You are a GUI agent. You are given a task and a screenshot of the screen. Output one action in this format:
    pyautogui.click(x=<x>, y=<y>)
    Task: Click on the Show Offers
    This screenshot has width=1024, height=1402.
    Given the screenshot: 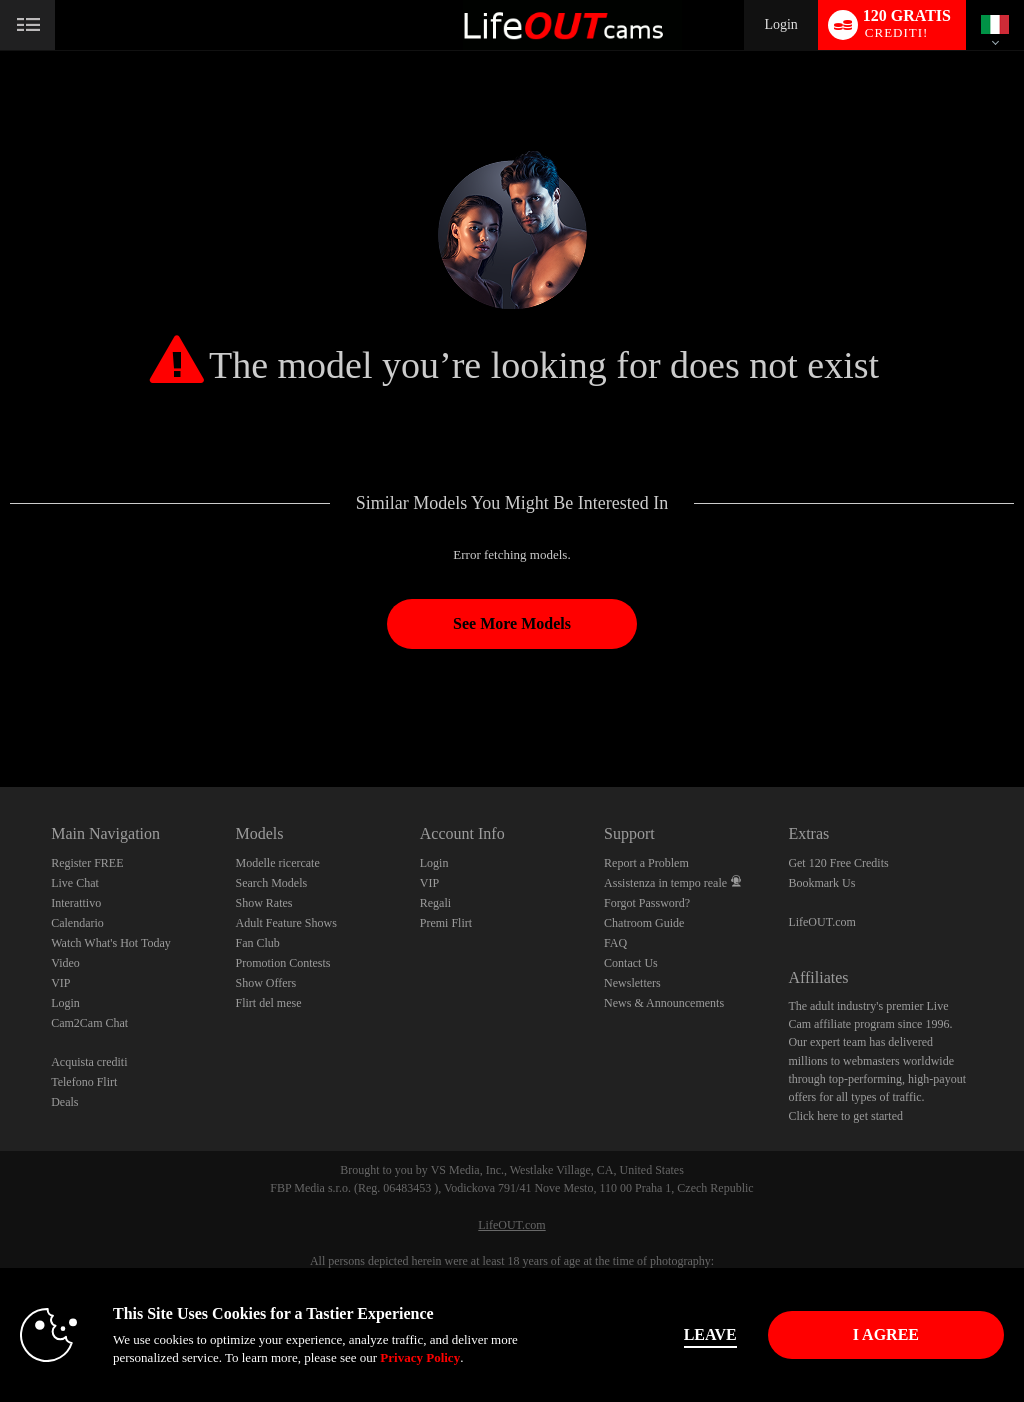 What is the action you would take?
    pyautogui.click(x=265, y=983)
    